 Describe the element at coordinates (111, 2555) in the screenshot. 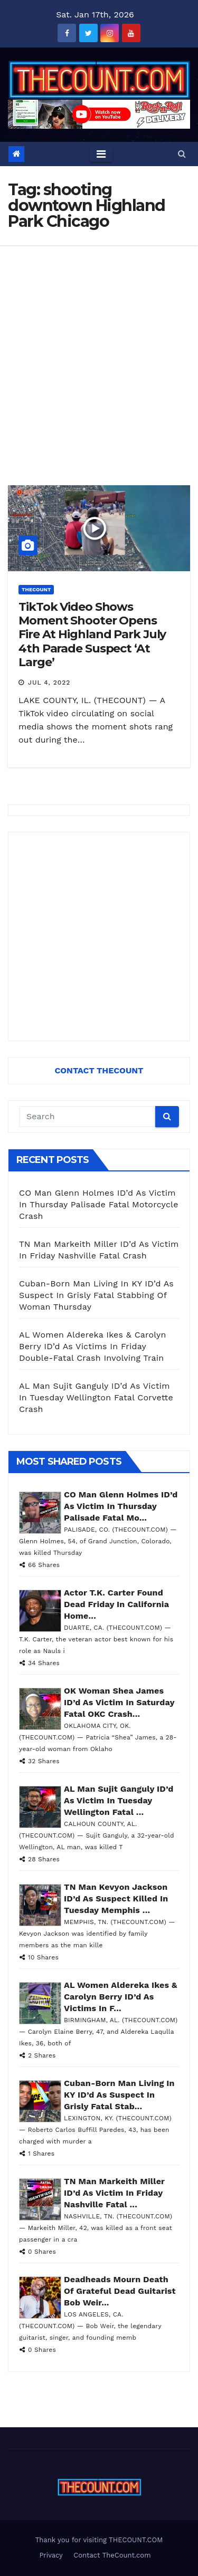

I see `Contact TheCount.com` at that location.